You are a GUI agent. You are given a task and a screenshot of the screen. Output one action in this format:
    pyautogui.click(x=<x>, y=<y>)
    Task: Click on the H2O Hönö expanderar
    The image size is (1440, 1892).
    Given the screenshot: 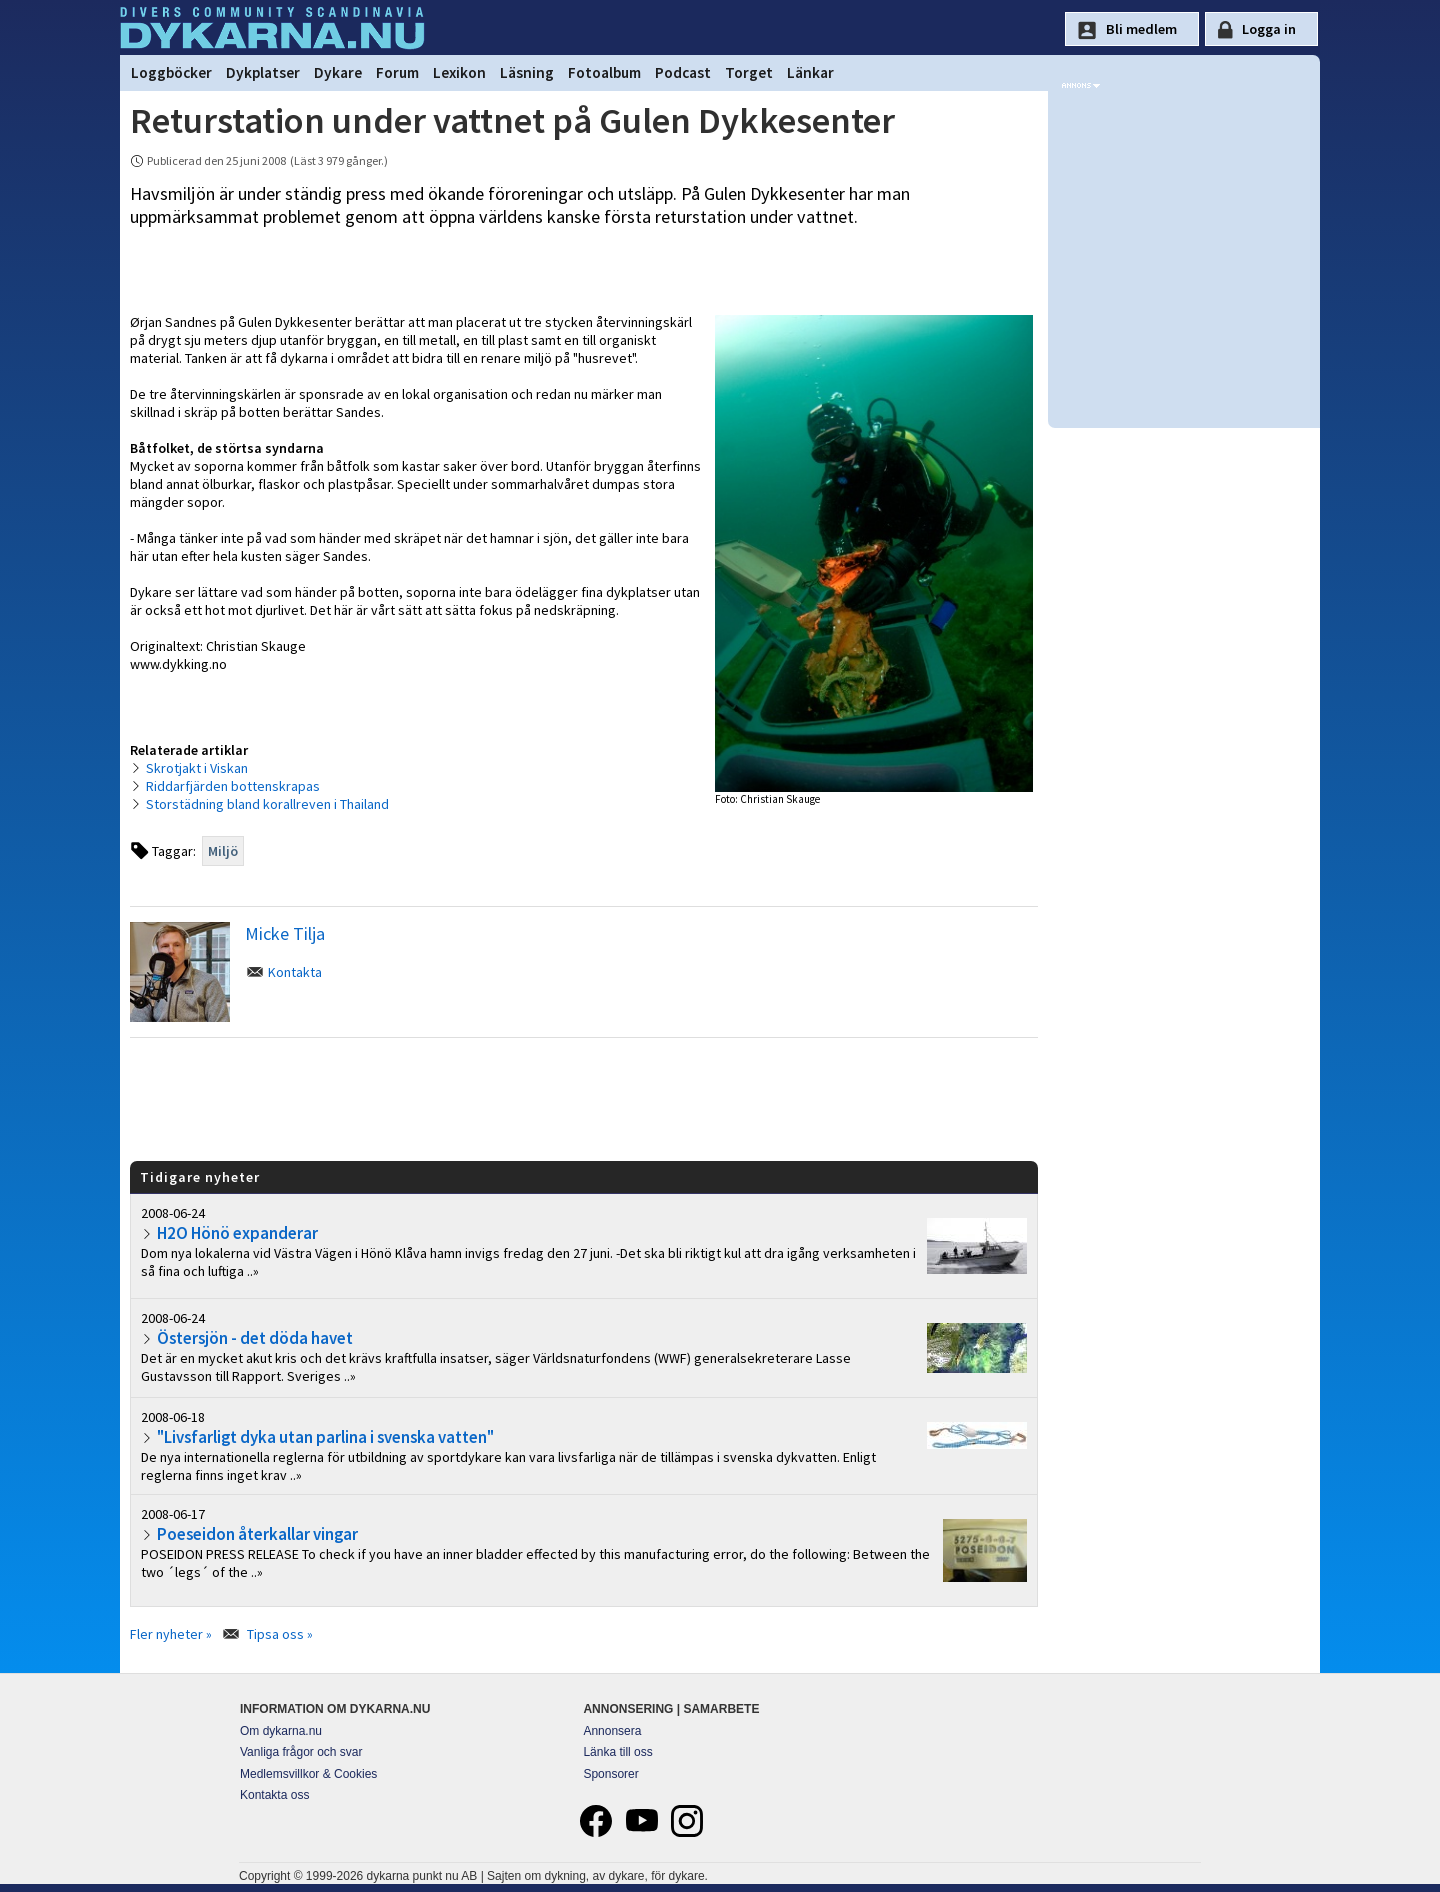 What is the action you would take?
    pyautogui.click(x=237, y=1233)
    